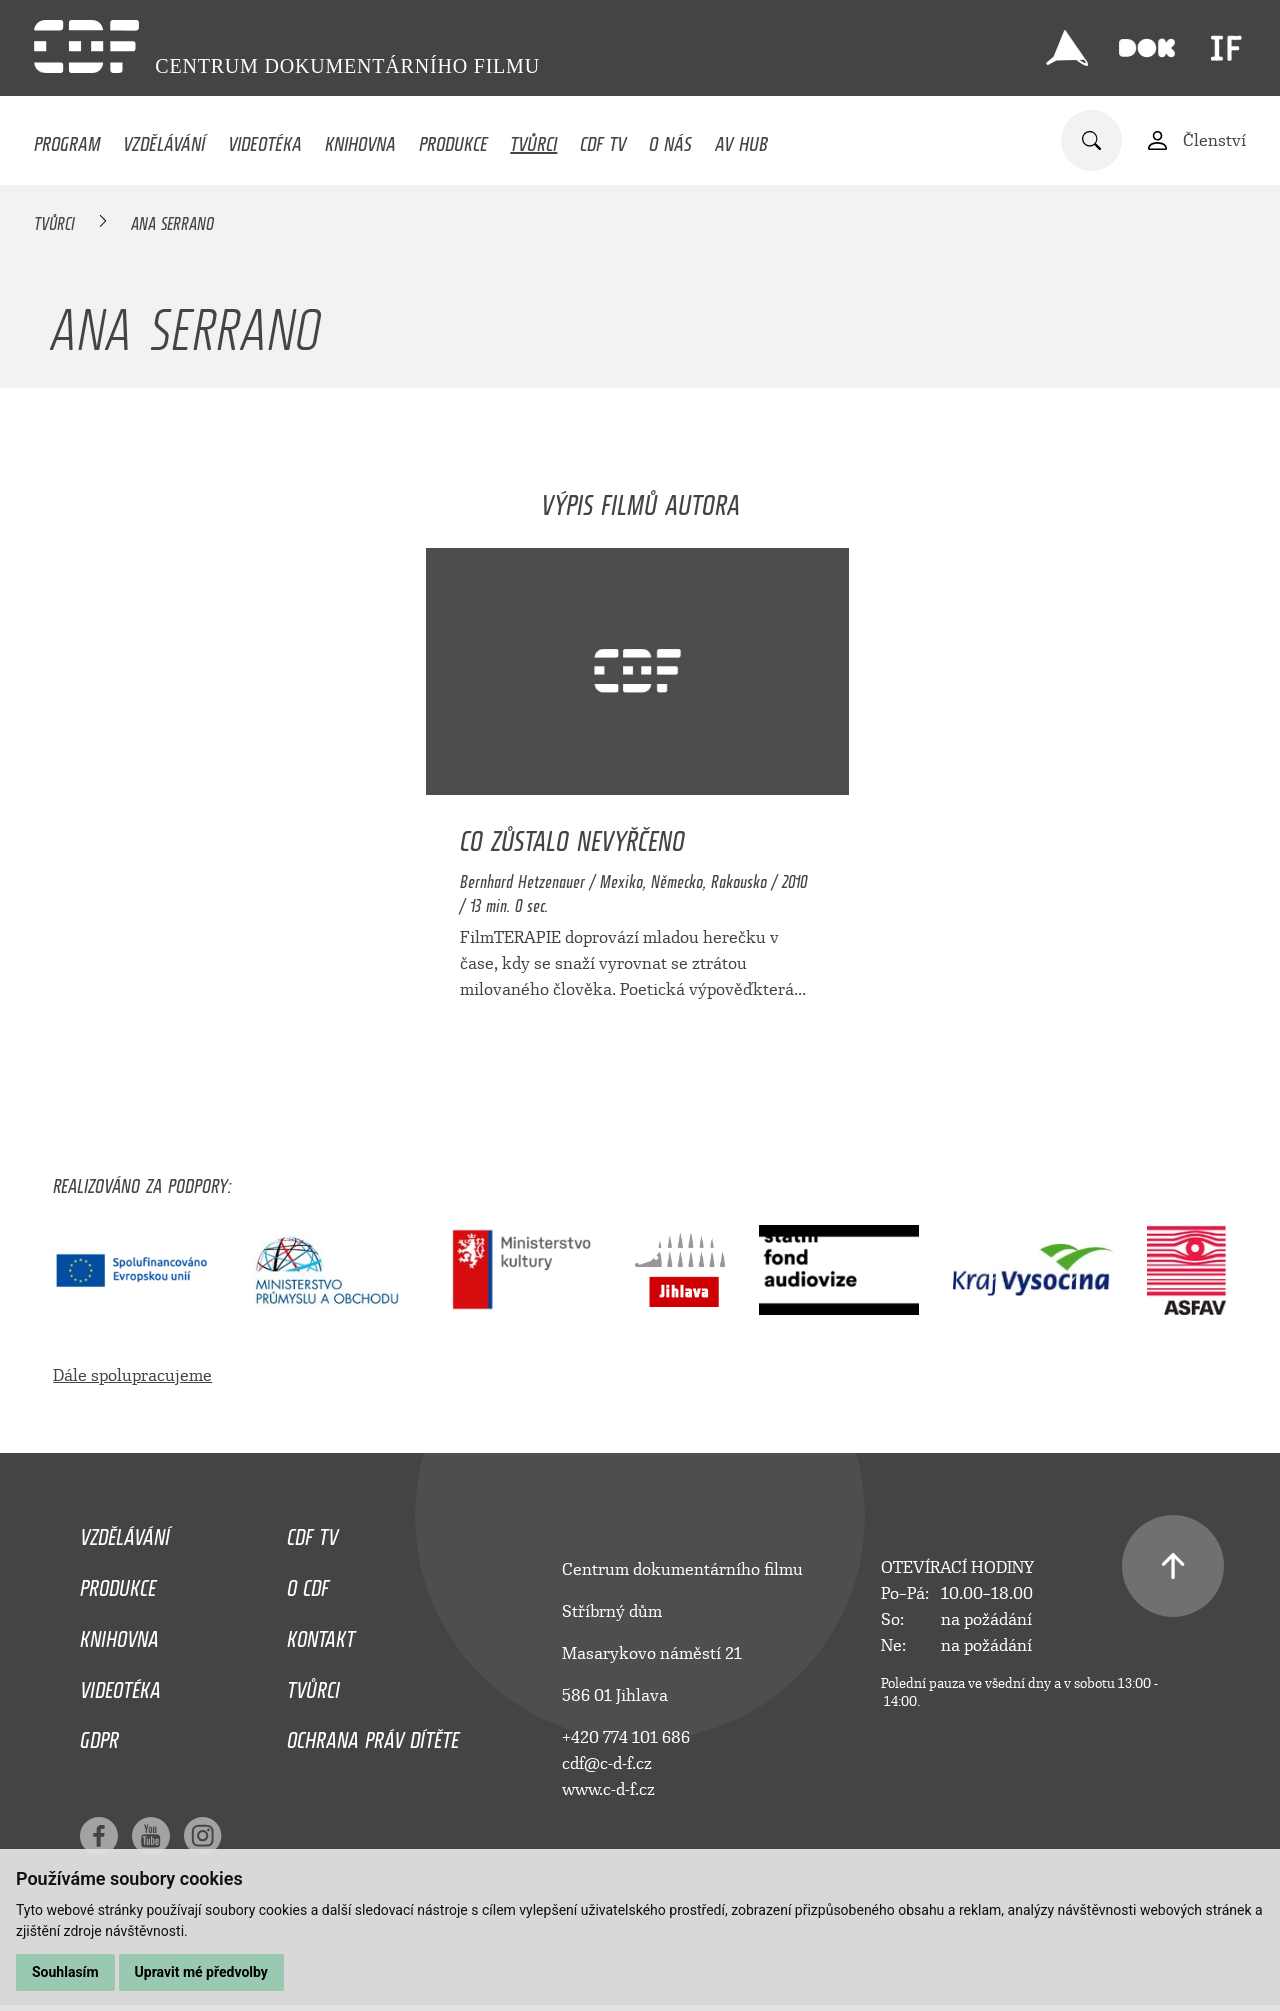 Image resolution: width=1280 pixels, height=2011 pixels. I want to click on CDF TV, so click(603, 139).